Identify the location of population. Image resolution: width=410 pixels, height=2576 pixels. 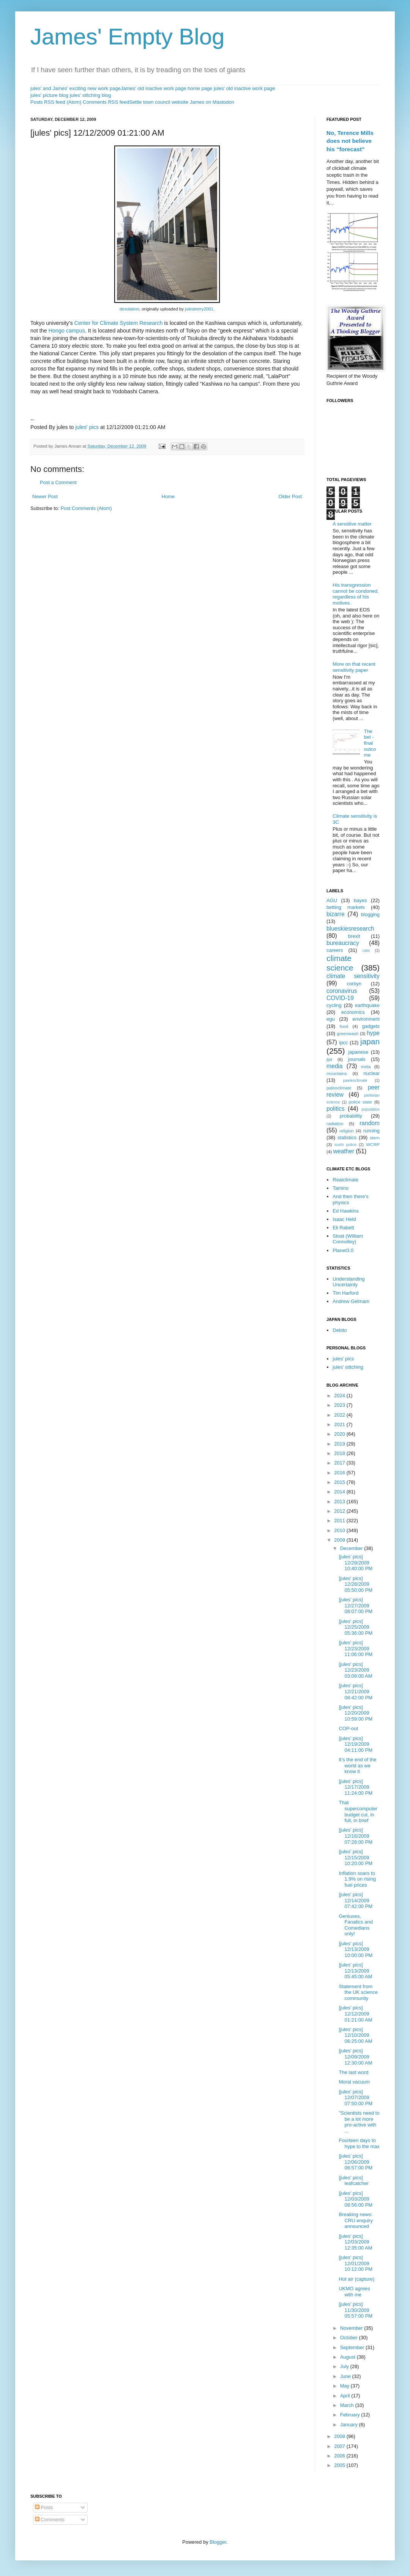
(370, 1109).